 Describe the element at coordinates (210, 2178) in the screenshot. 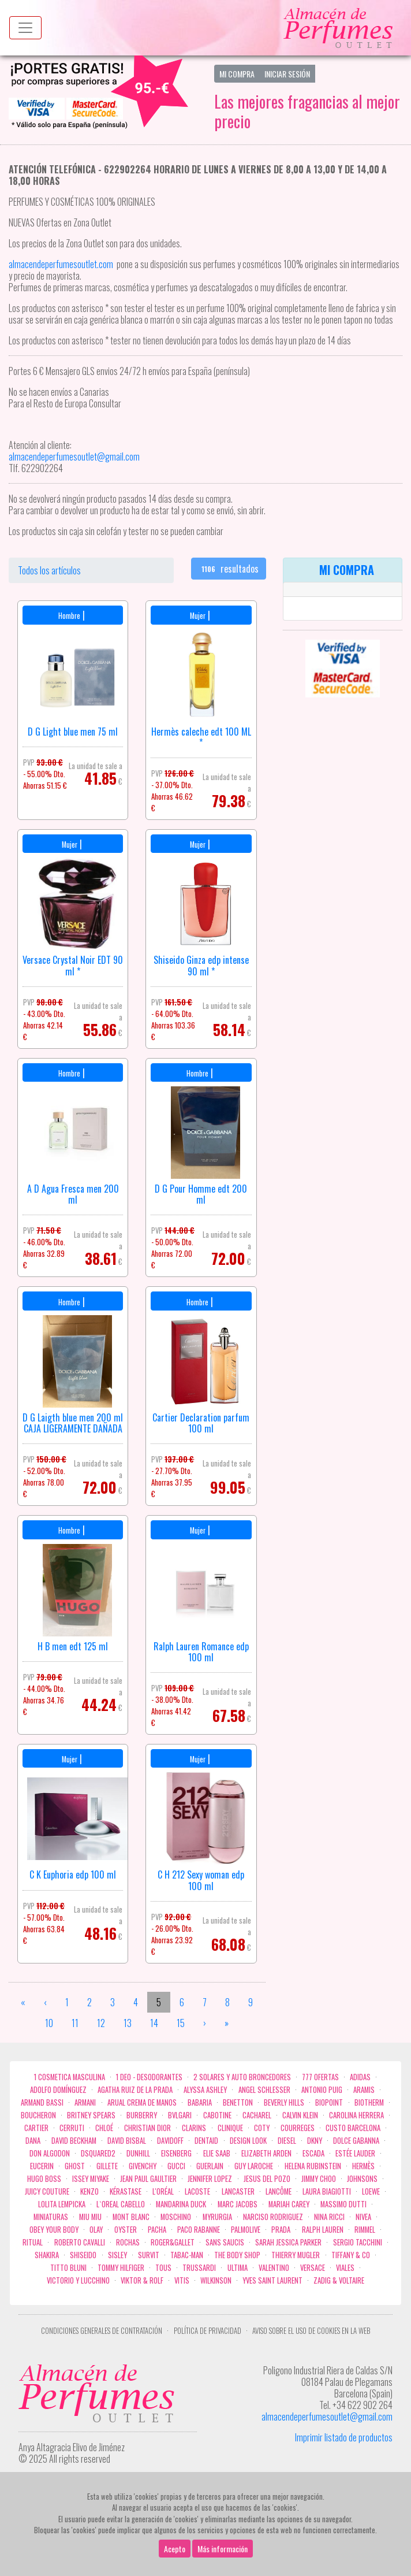

I see `Jennifer Lopez` at that location.